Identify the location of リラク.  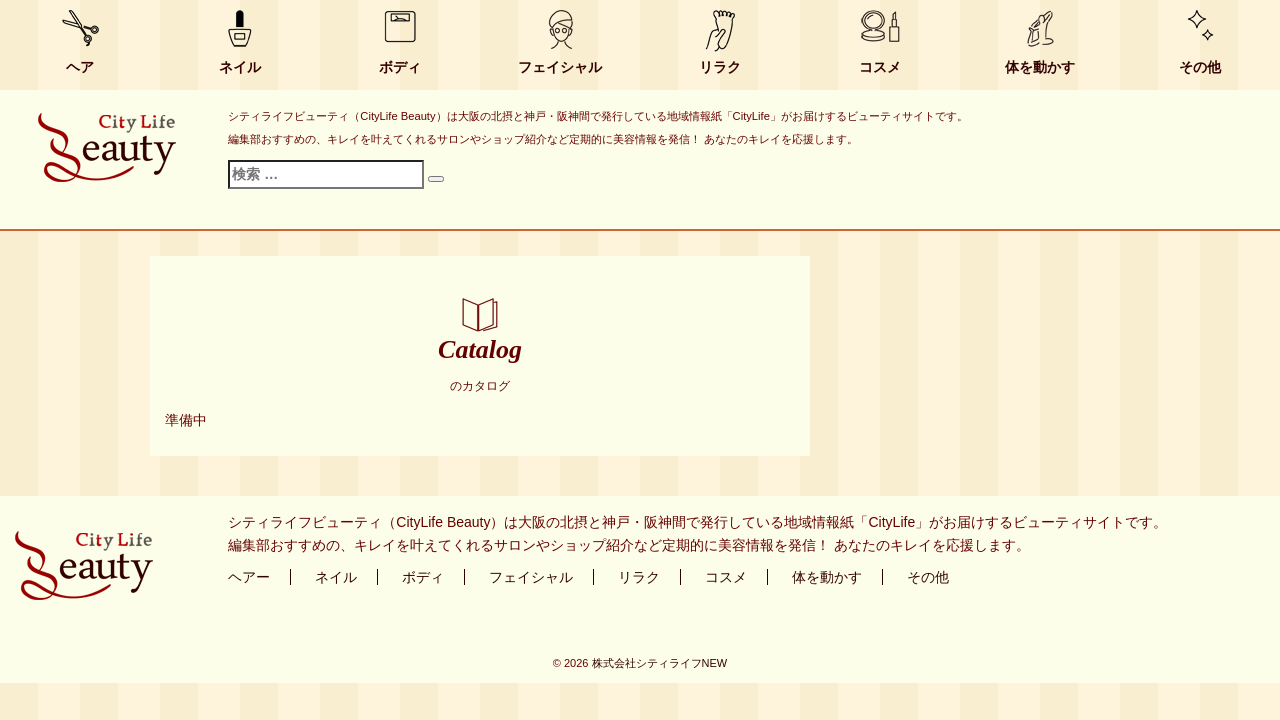
(720, 67).